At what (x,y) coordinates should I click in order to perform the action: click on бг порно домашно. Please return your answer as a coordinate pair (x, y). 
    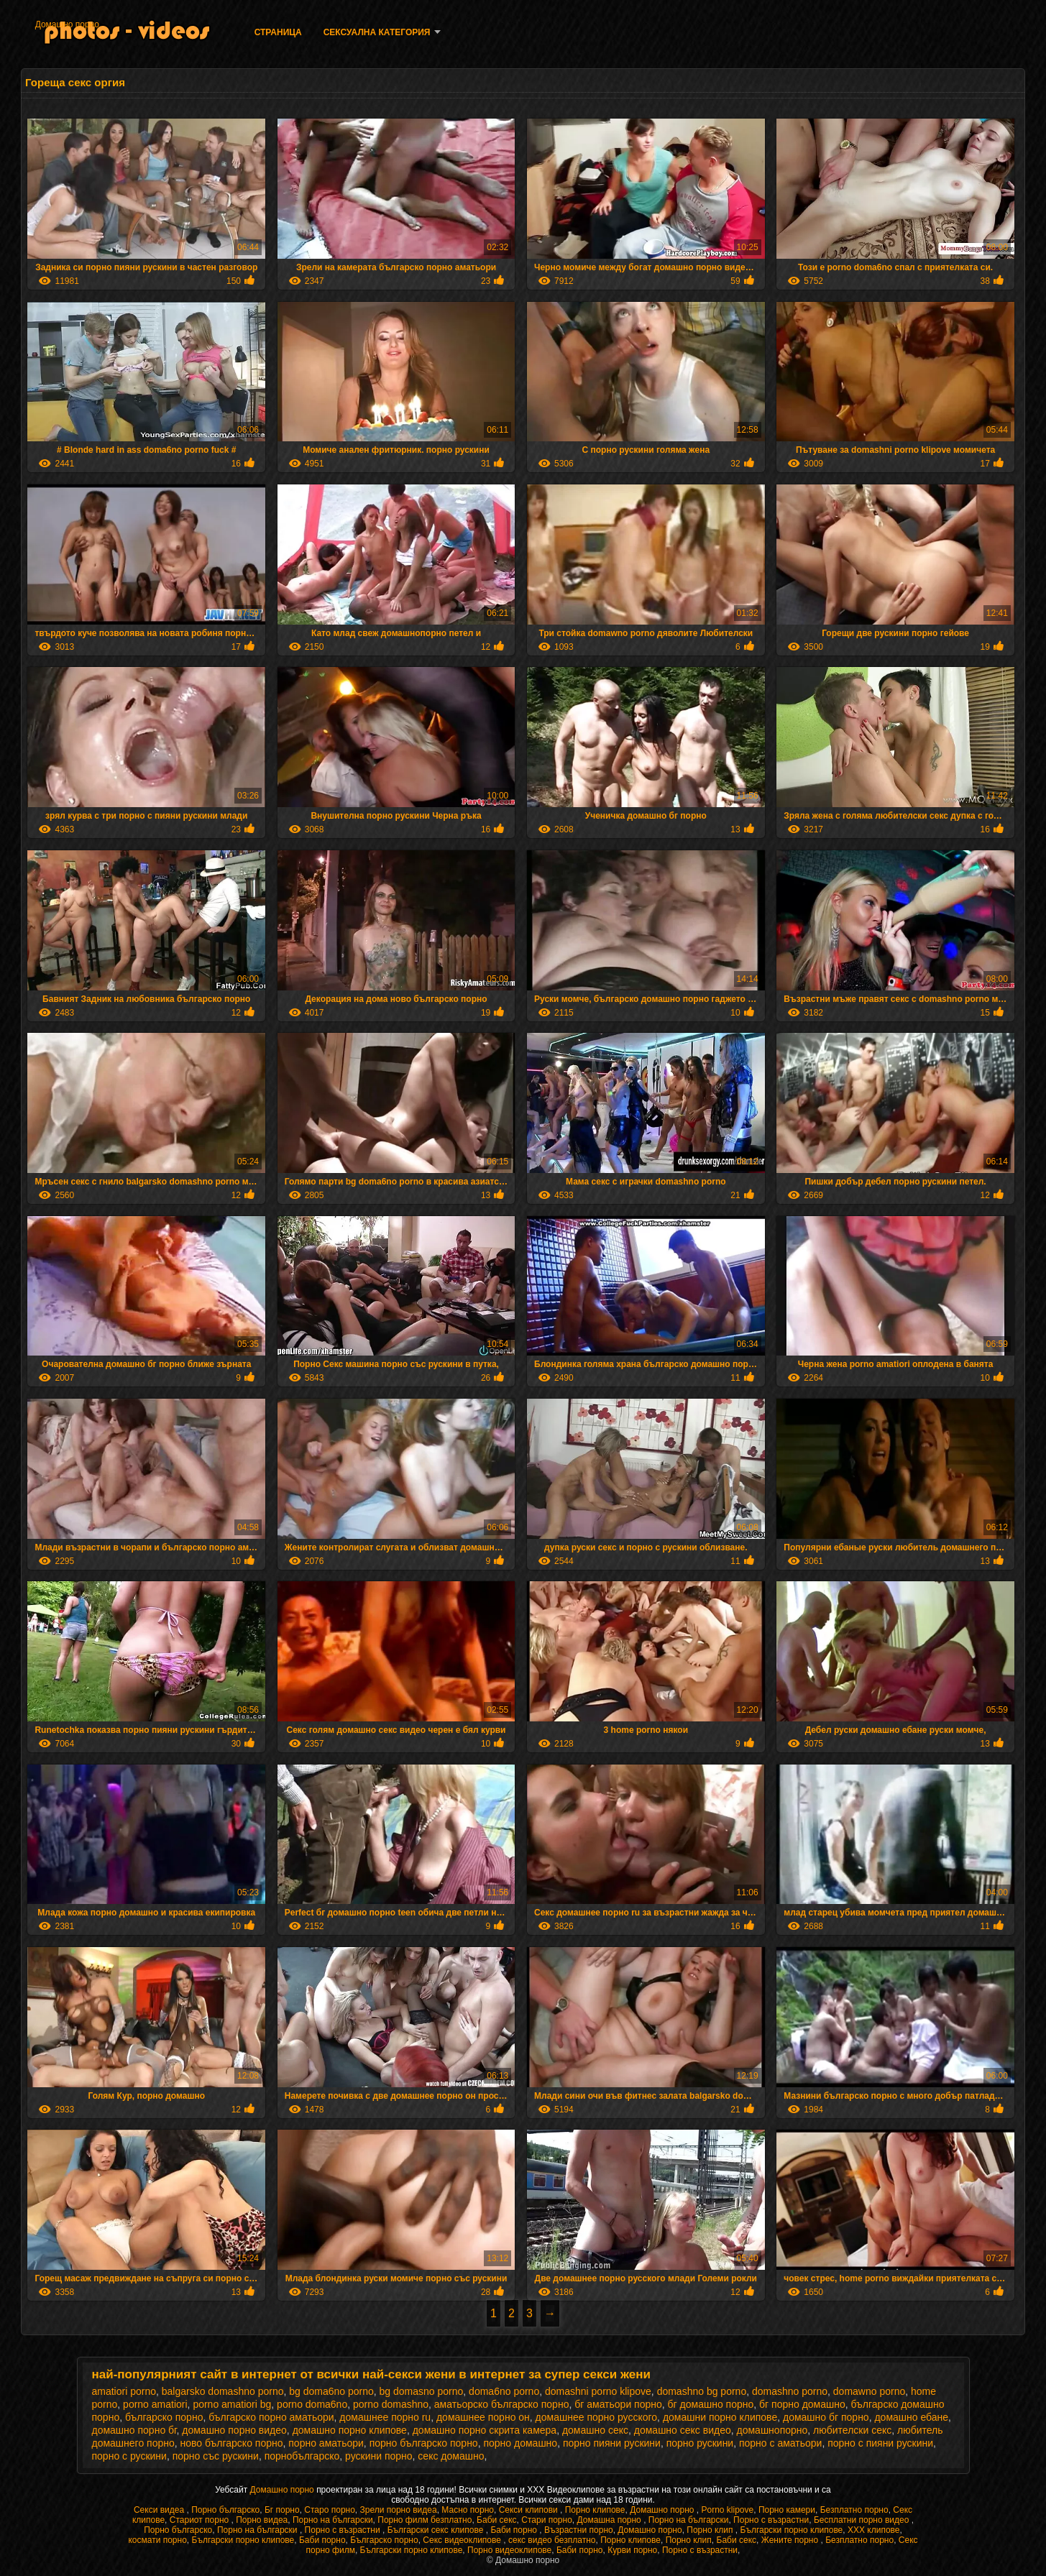
    Looking at the image, I should click on (802, 2404).